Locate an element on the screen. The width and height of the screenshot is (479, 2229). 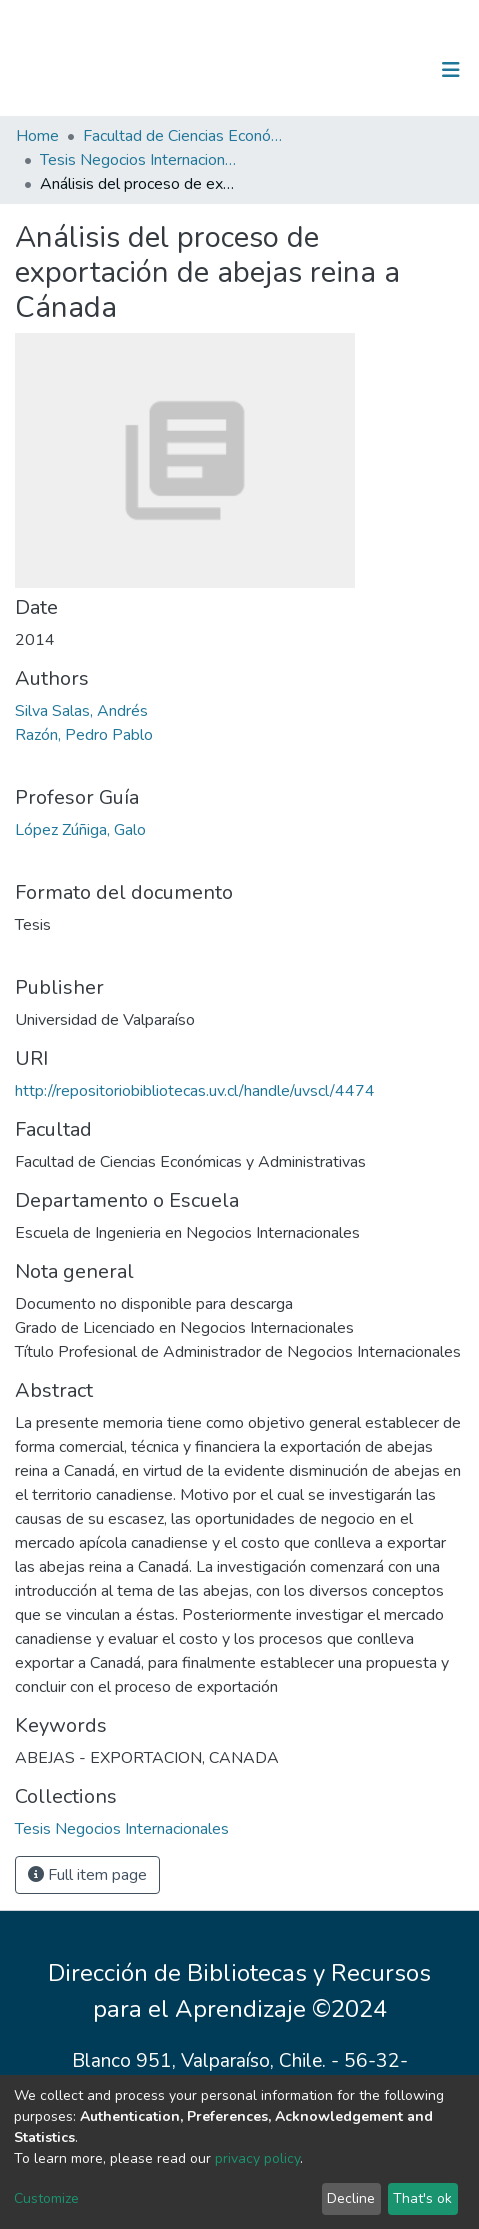
Full item page [button] is located at coordinates (87, 1875).